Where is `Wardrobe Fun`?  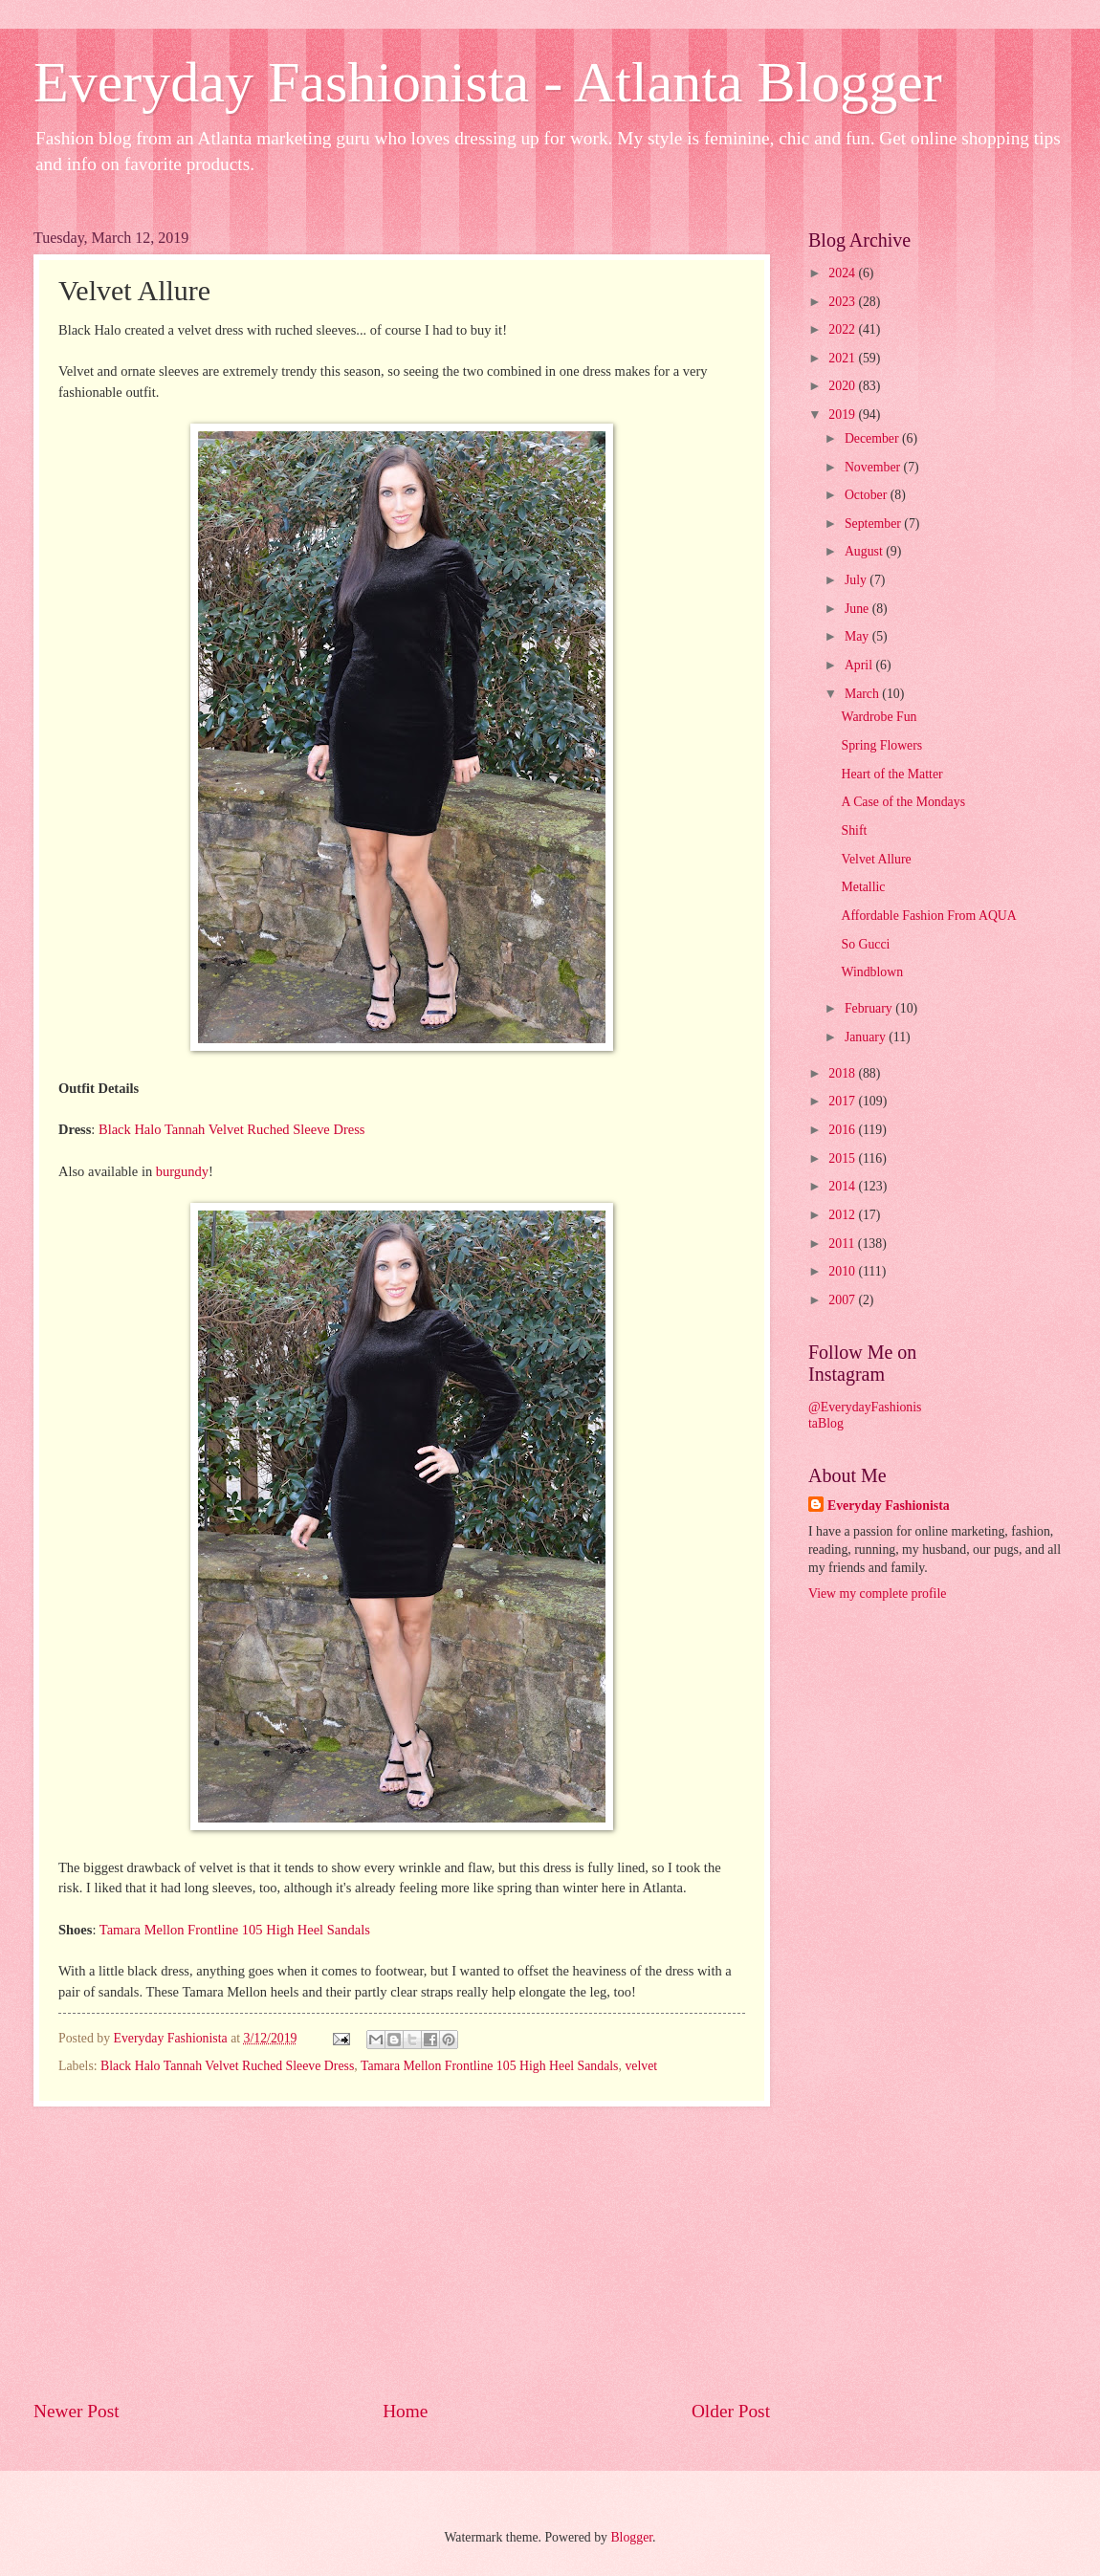
Wardrobe Fun is located at coordinates (878, 716).